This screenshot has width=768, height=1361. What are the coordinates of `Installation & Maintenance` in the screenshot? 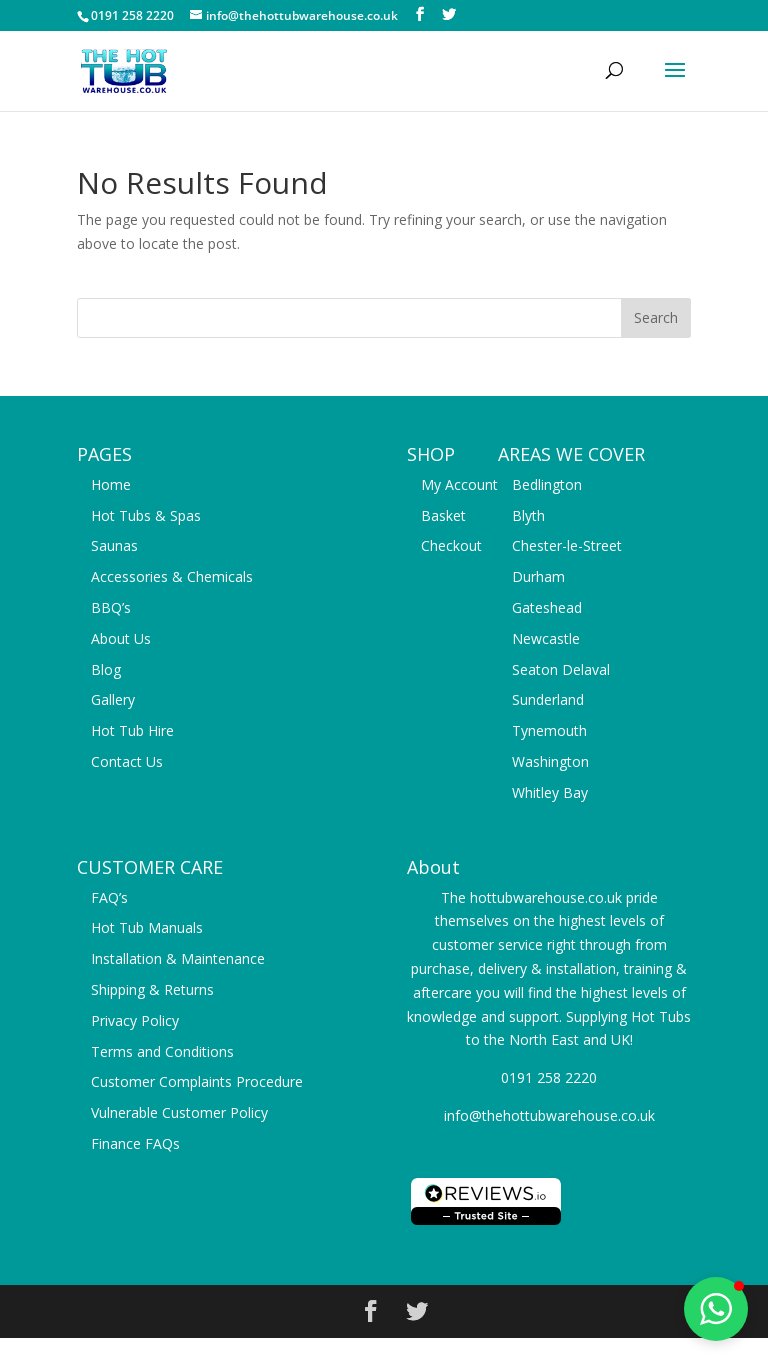 It's located at (178, 958).